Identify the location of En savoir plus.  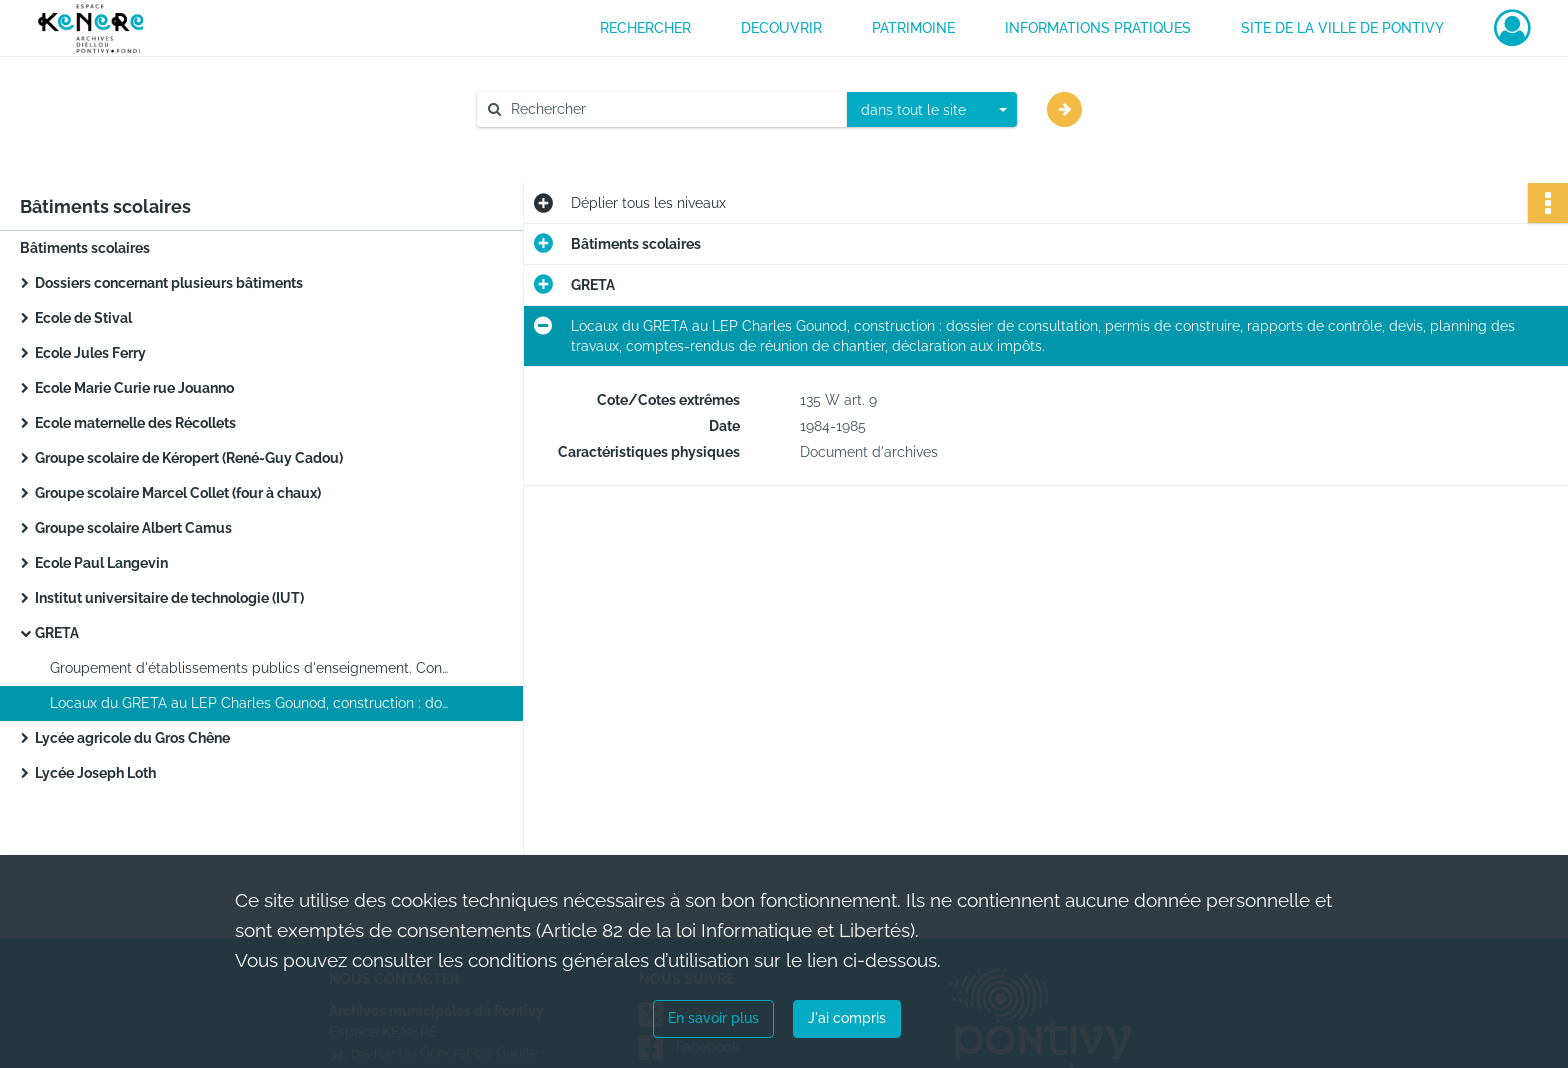
(713, 1018).